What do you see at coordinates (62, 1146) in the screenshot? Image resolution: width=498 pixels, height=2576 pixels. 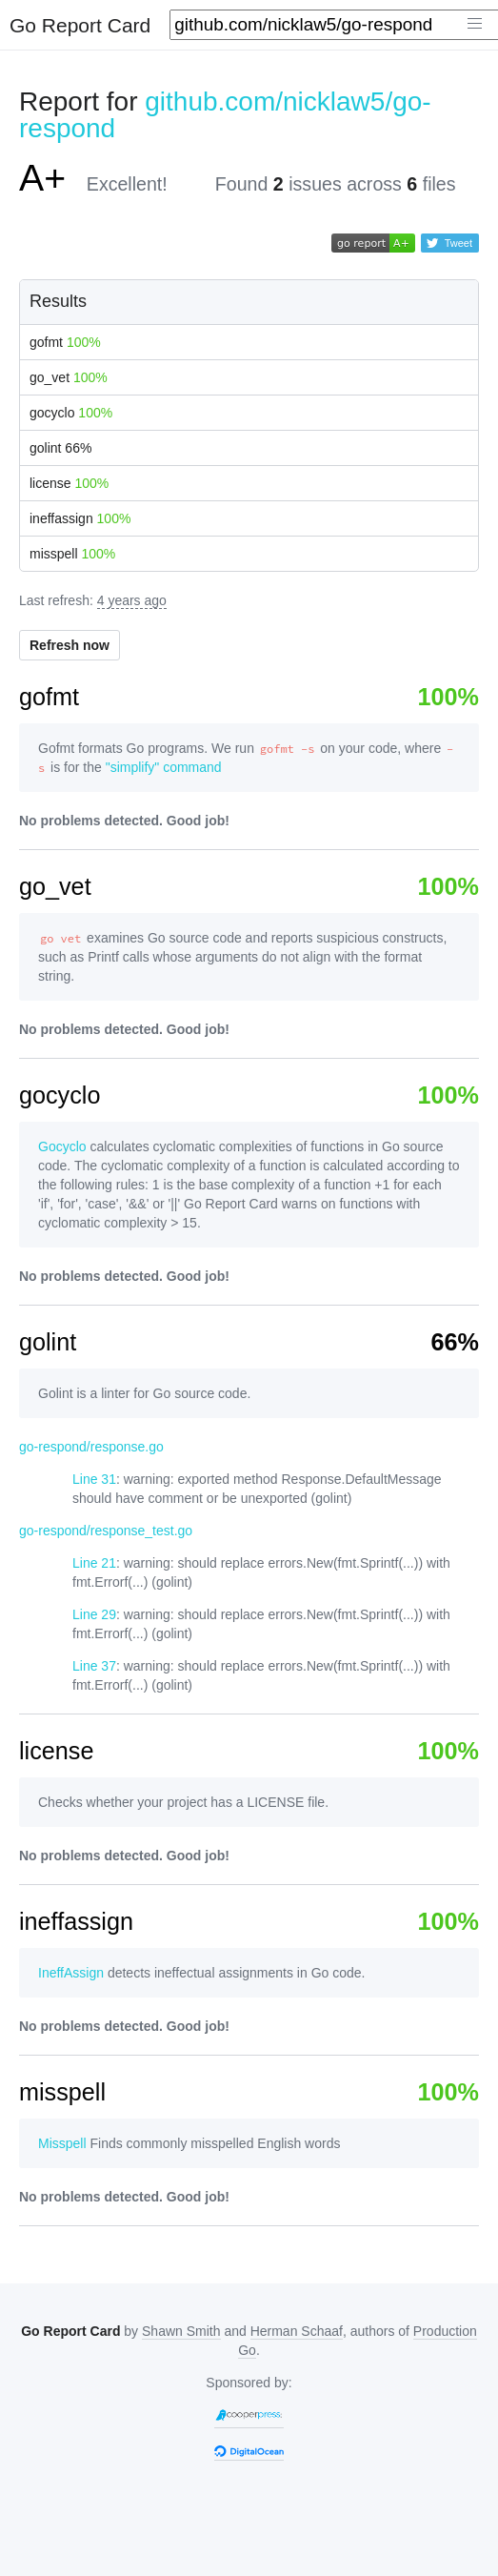 I see `Gocyclo` at bounding box center [62, 1146].